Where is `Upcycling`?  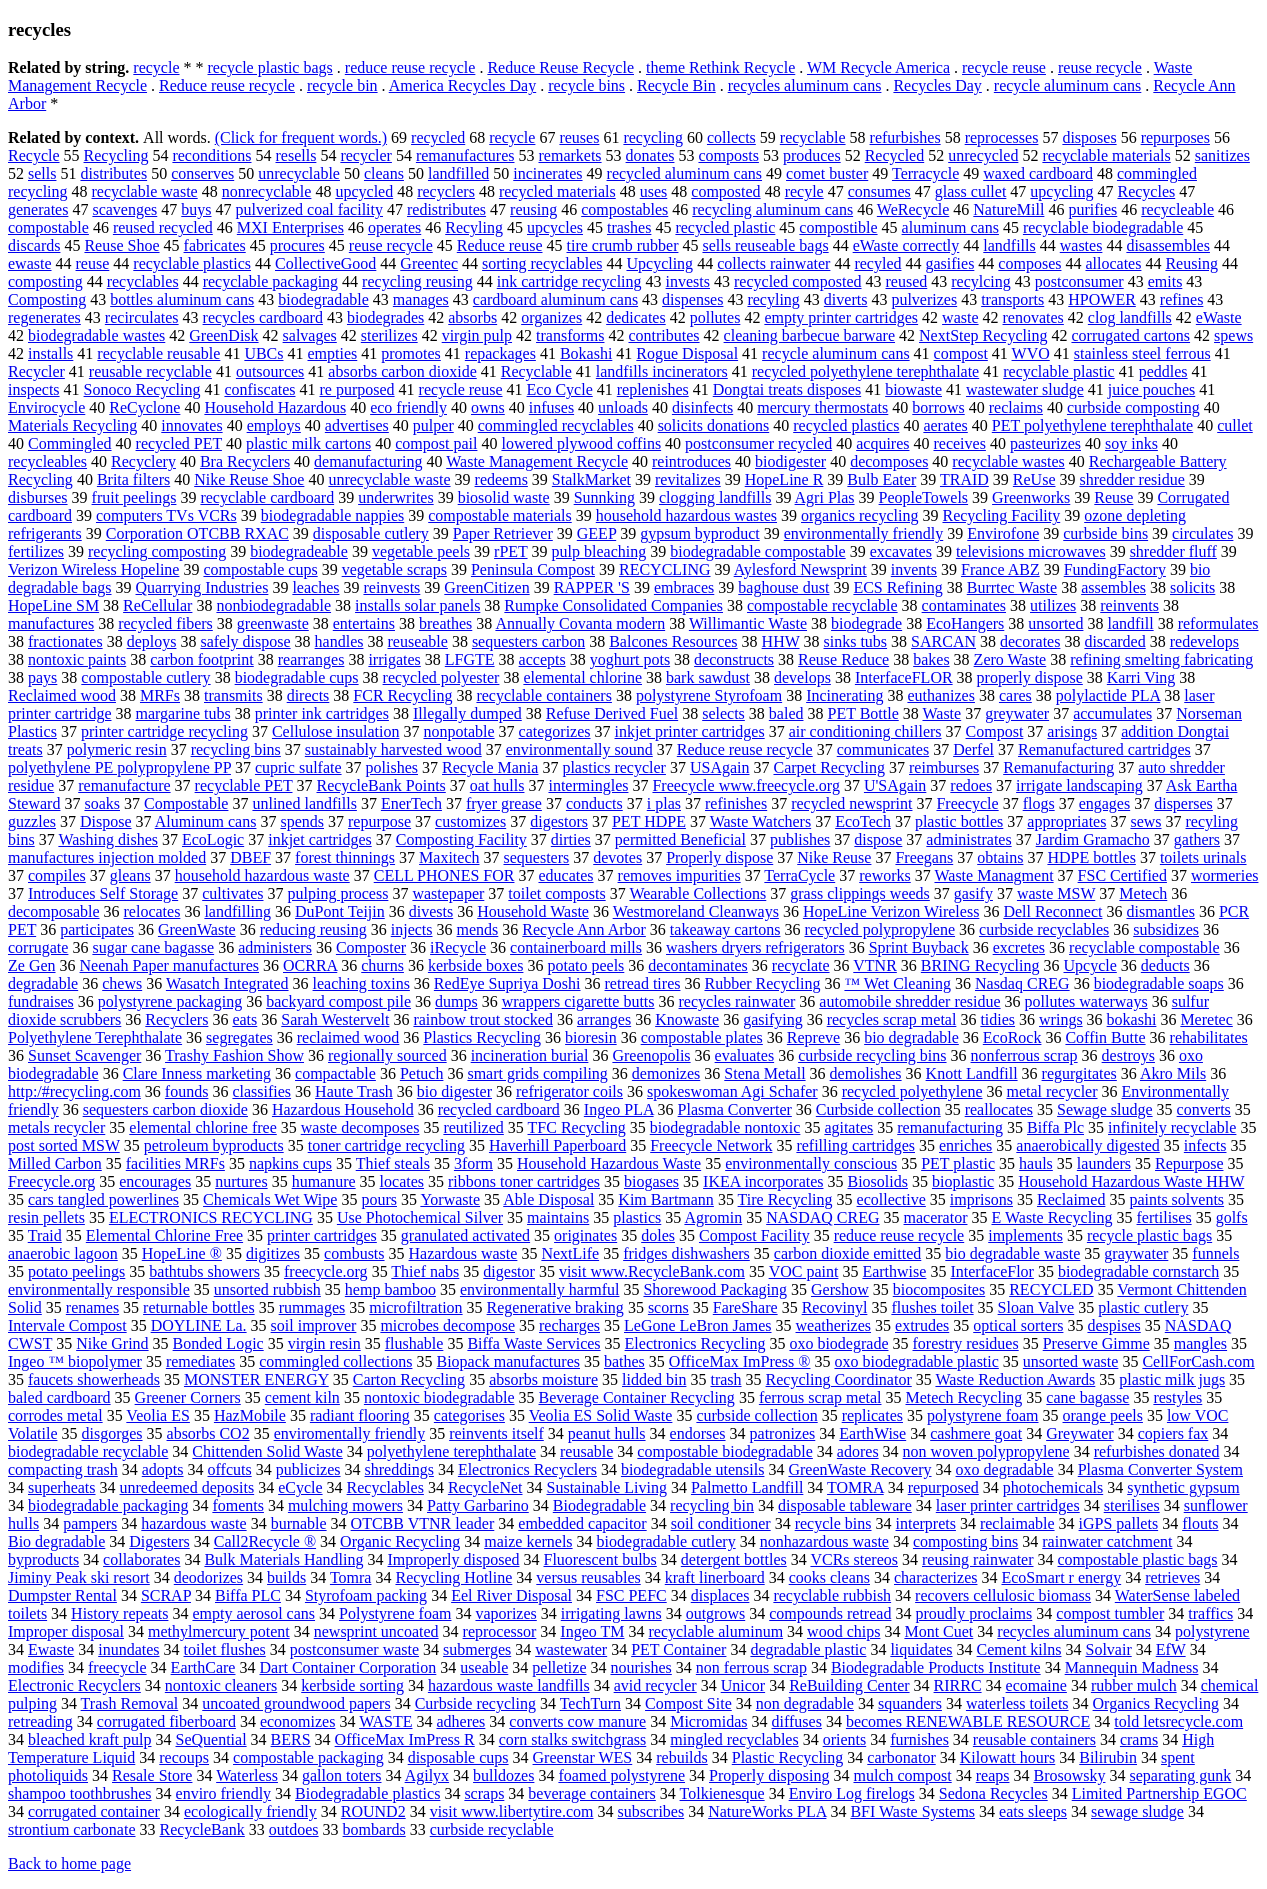
Upcycling is located at coordinates (659, 263).